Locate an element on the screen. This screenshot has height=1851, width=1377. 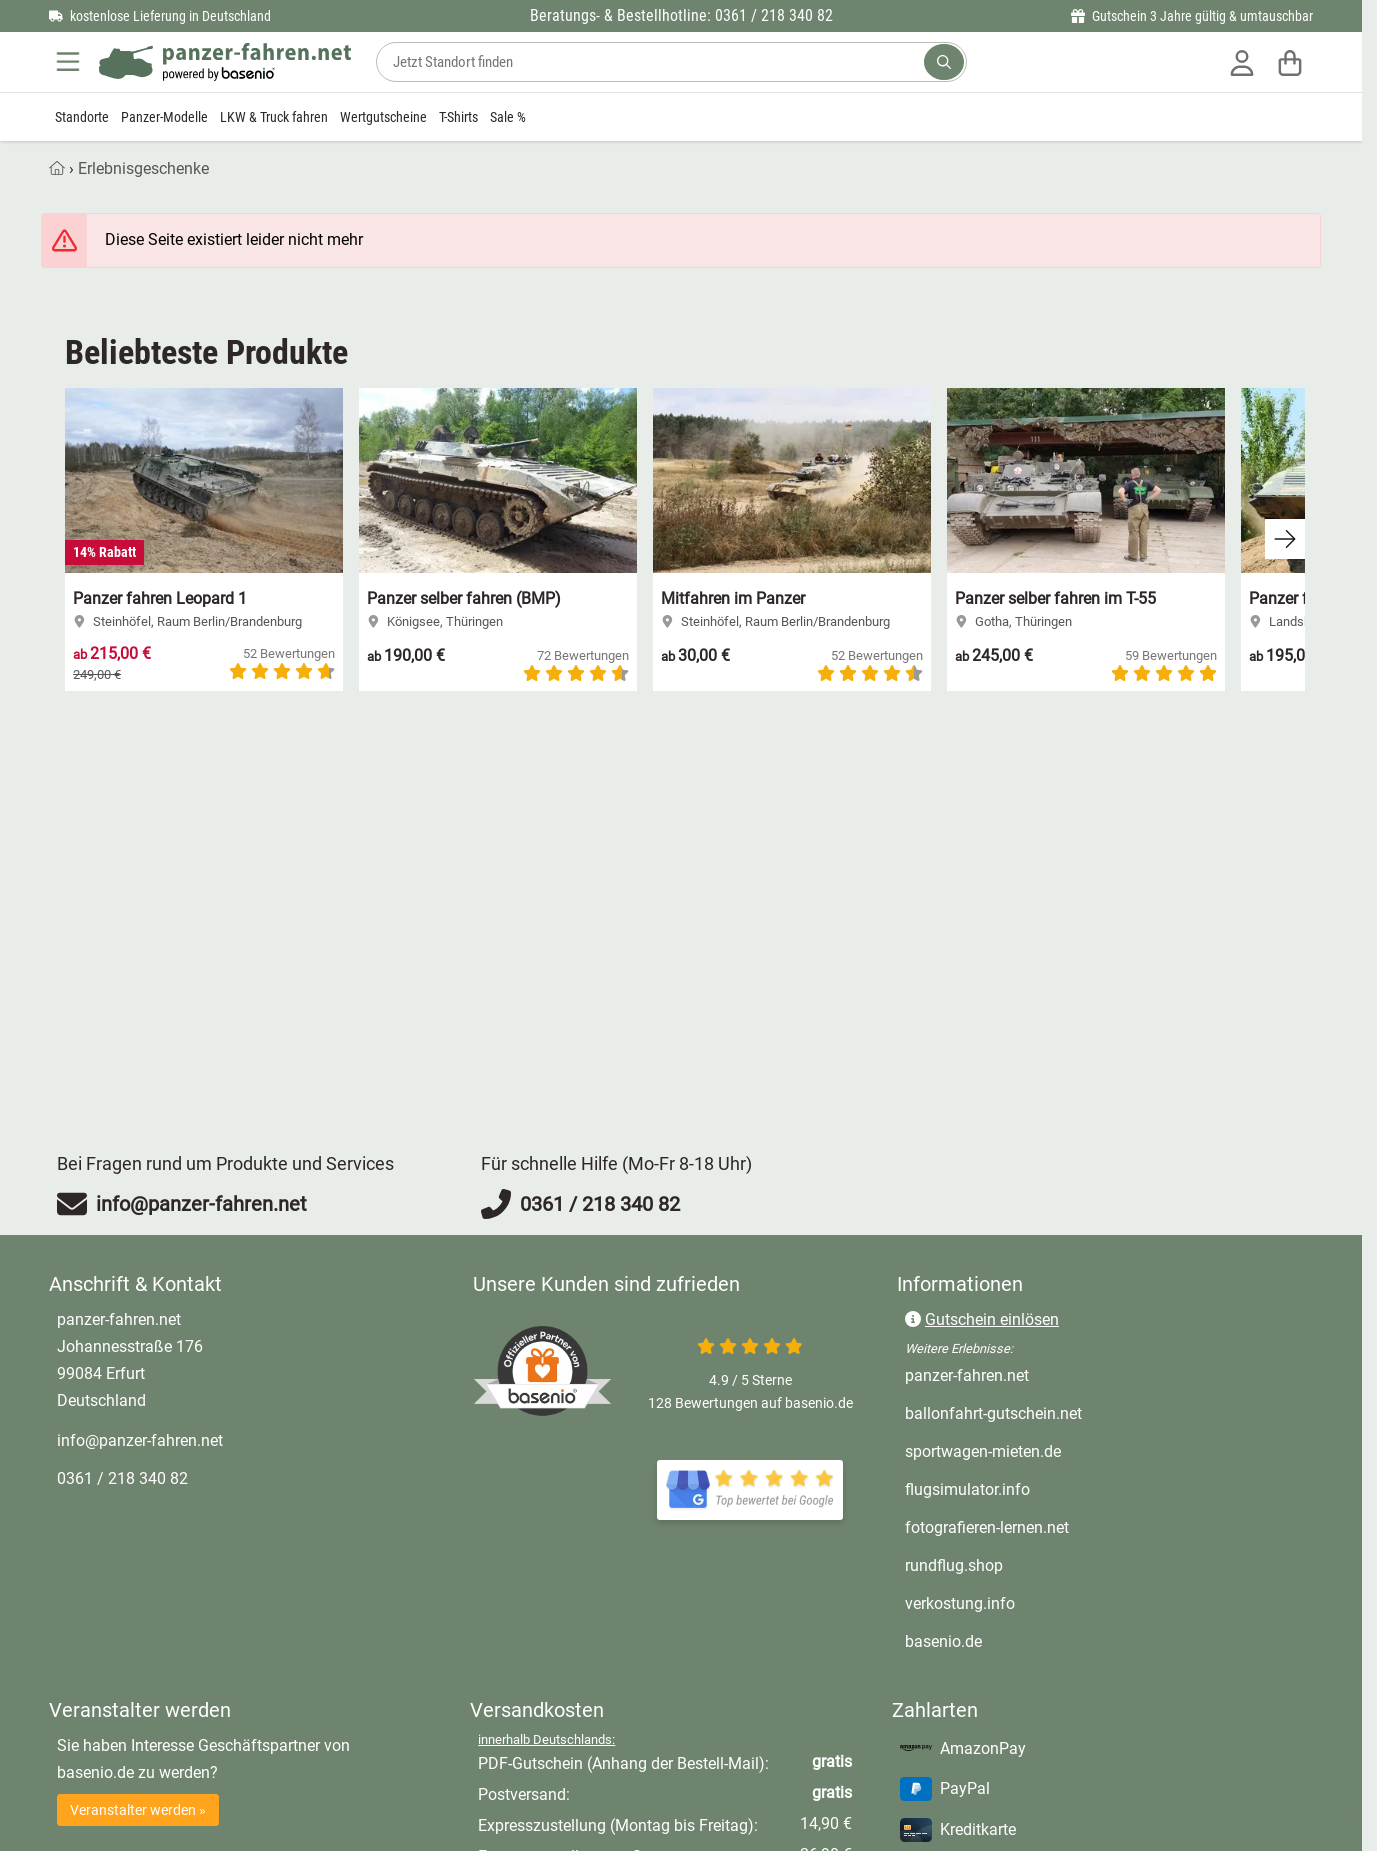
T-Shirts is located at coordinates (458, 117).